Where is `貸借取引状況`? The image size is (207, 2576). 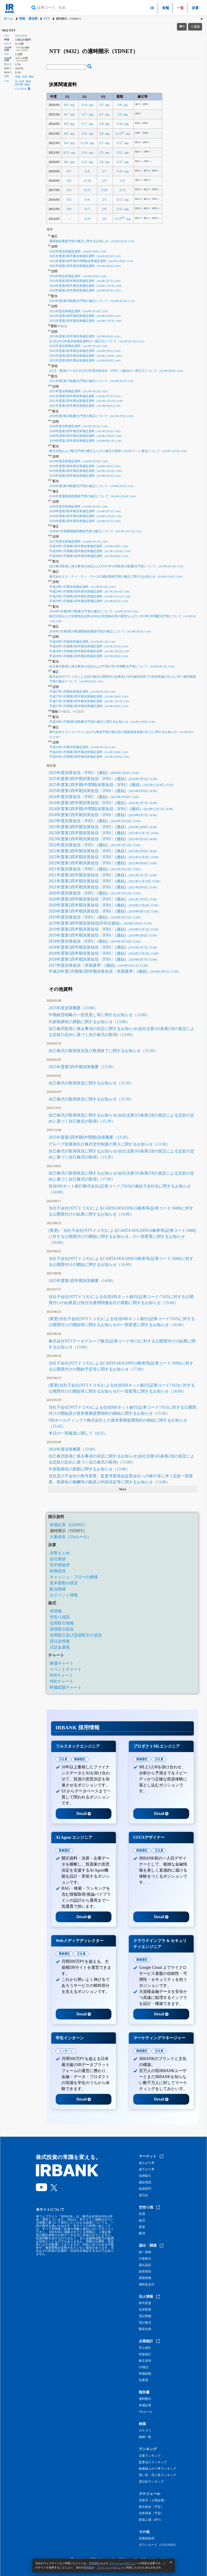 貸借取引状況 is located at coordinates (62, 1629).